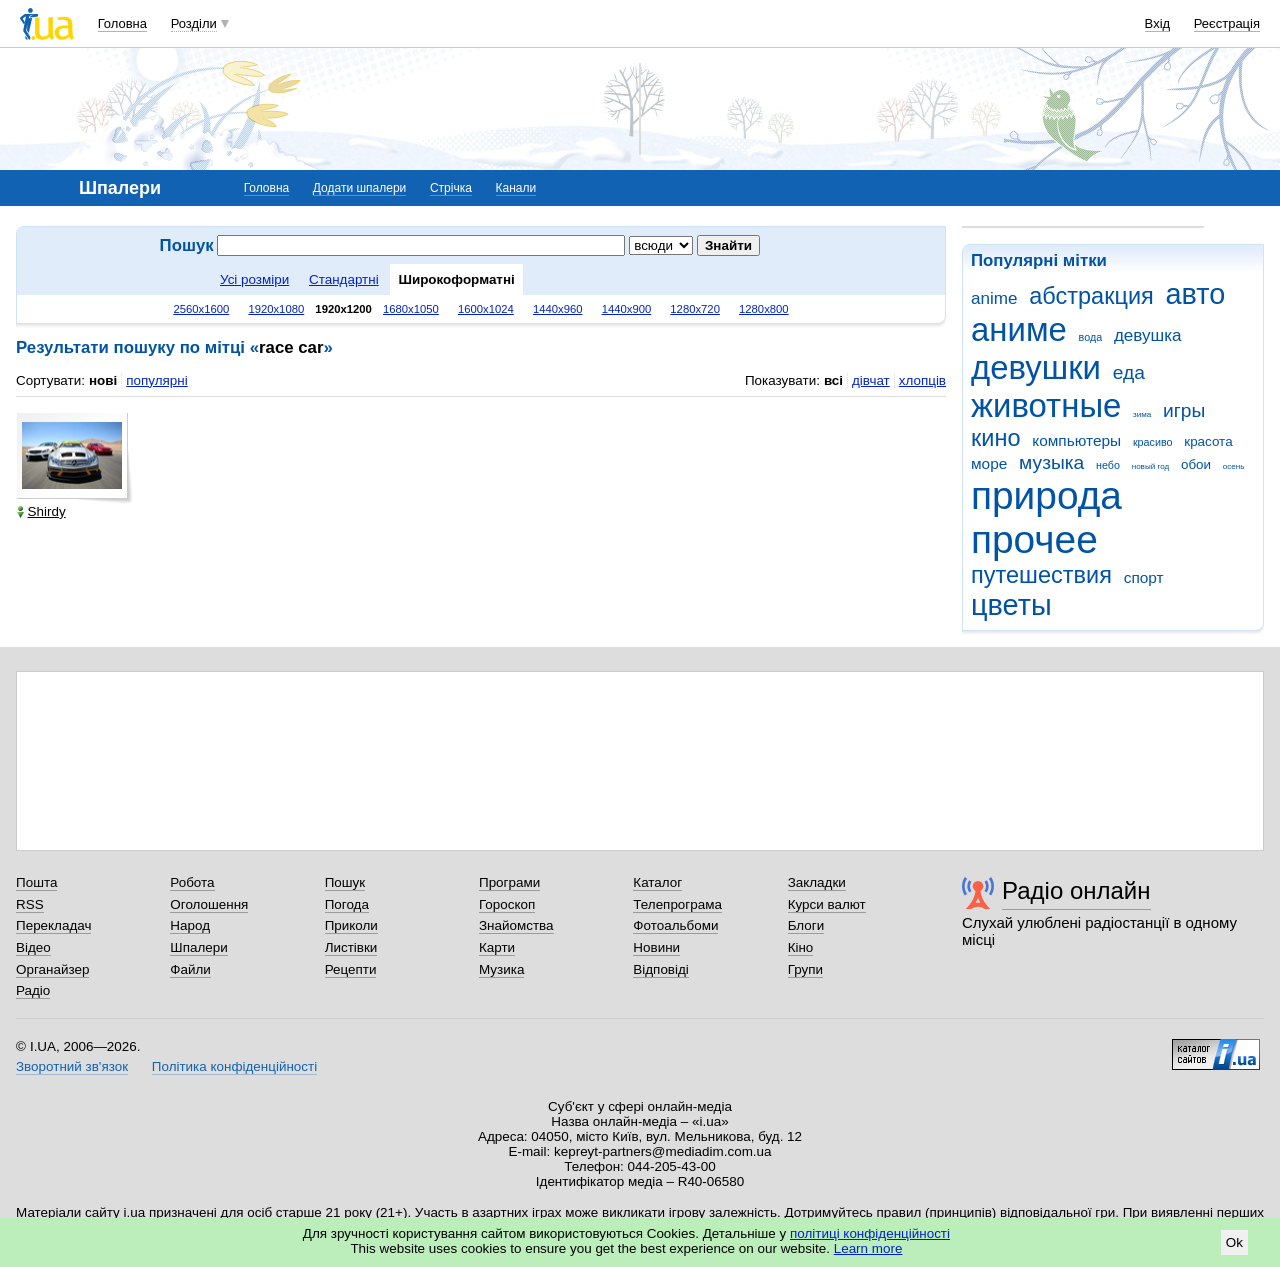 Image resolution: width=1280 pixels, height=1267 pixels. I want to click on Народ, so click(190, 925).